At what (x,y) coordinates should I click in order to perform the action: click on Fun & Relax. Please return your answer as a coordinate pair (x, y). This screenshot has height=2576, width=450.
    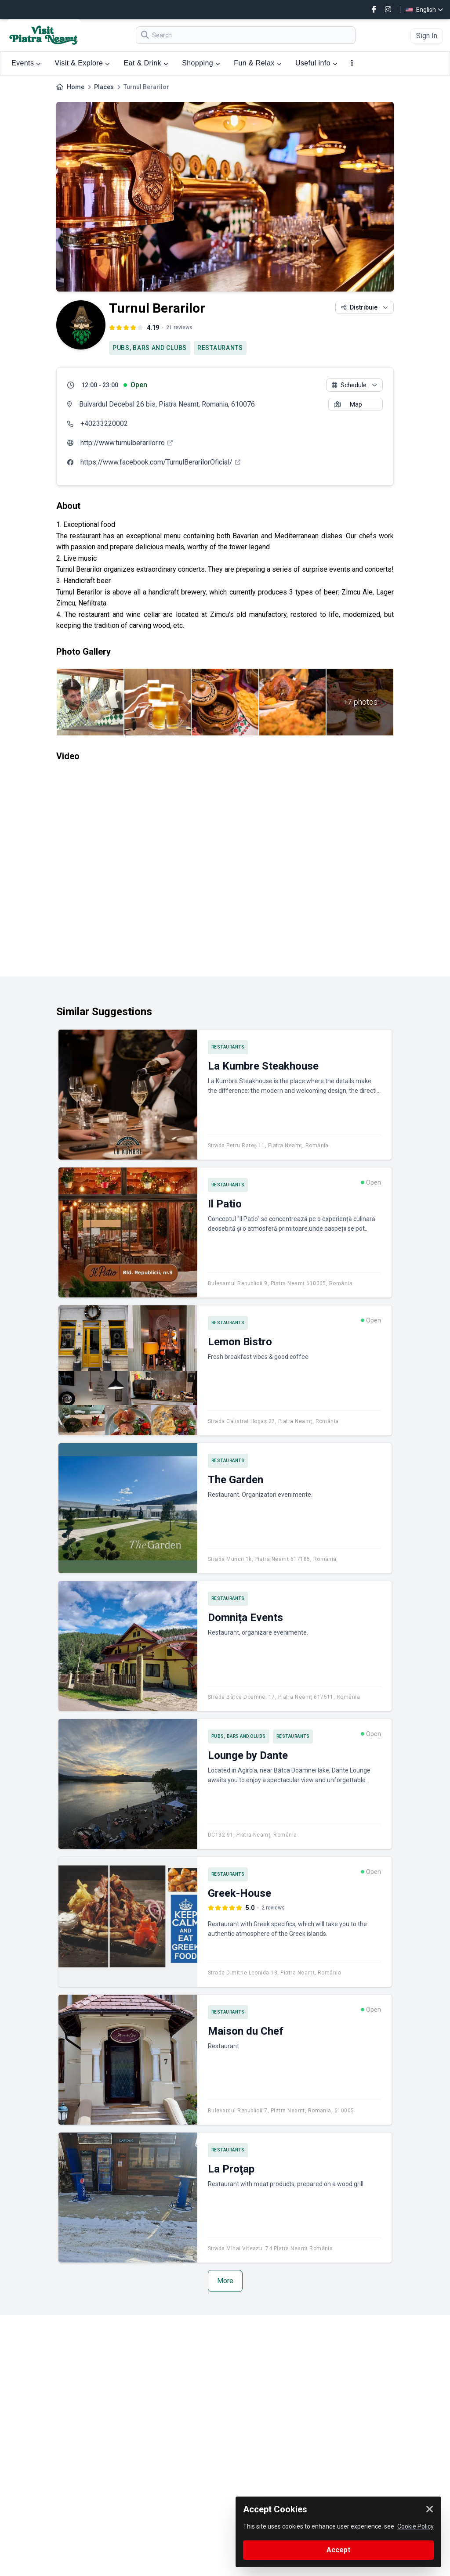
    Looking at the image, I should click on (257, 63).